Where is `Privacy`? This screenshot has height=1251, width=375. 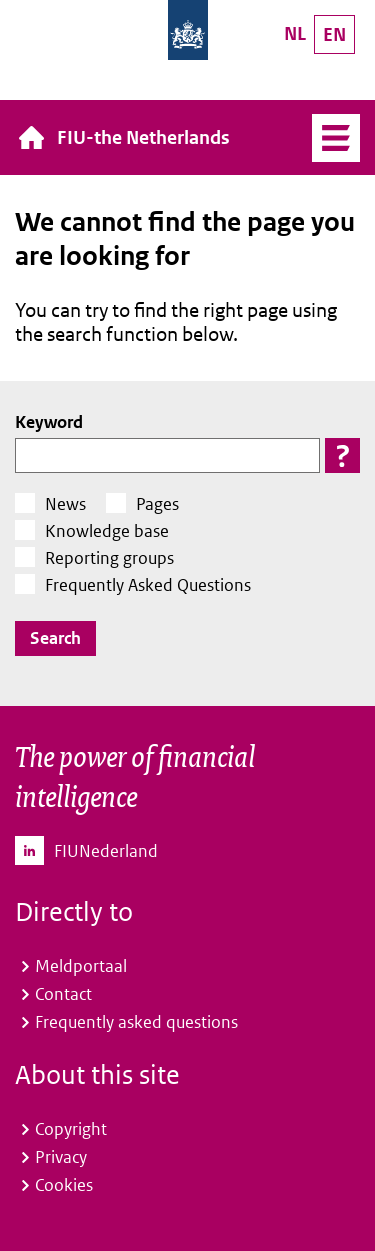
Privacy is located at coordinates (61, 1157).